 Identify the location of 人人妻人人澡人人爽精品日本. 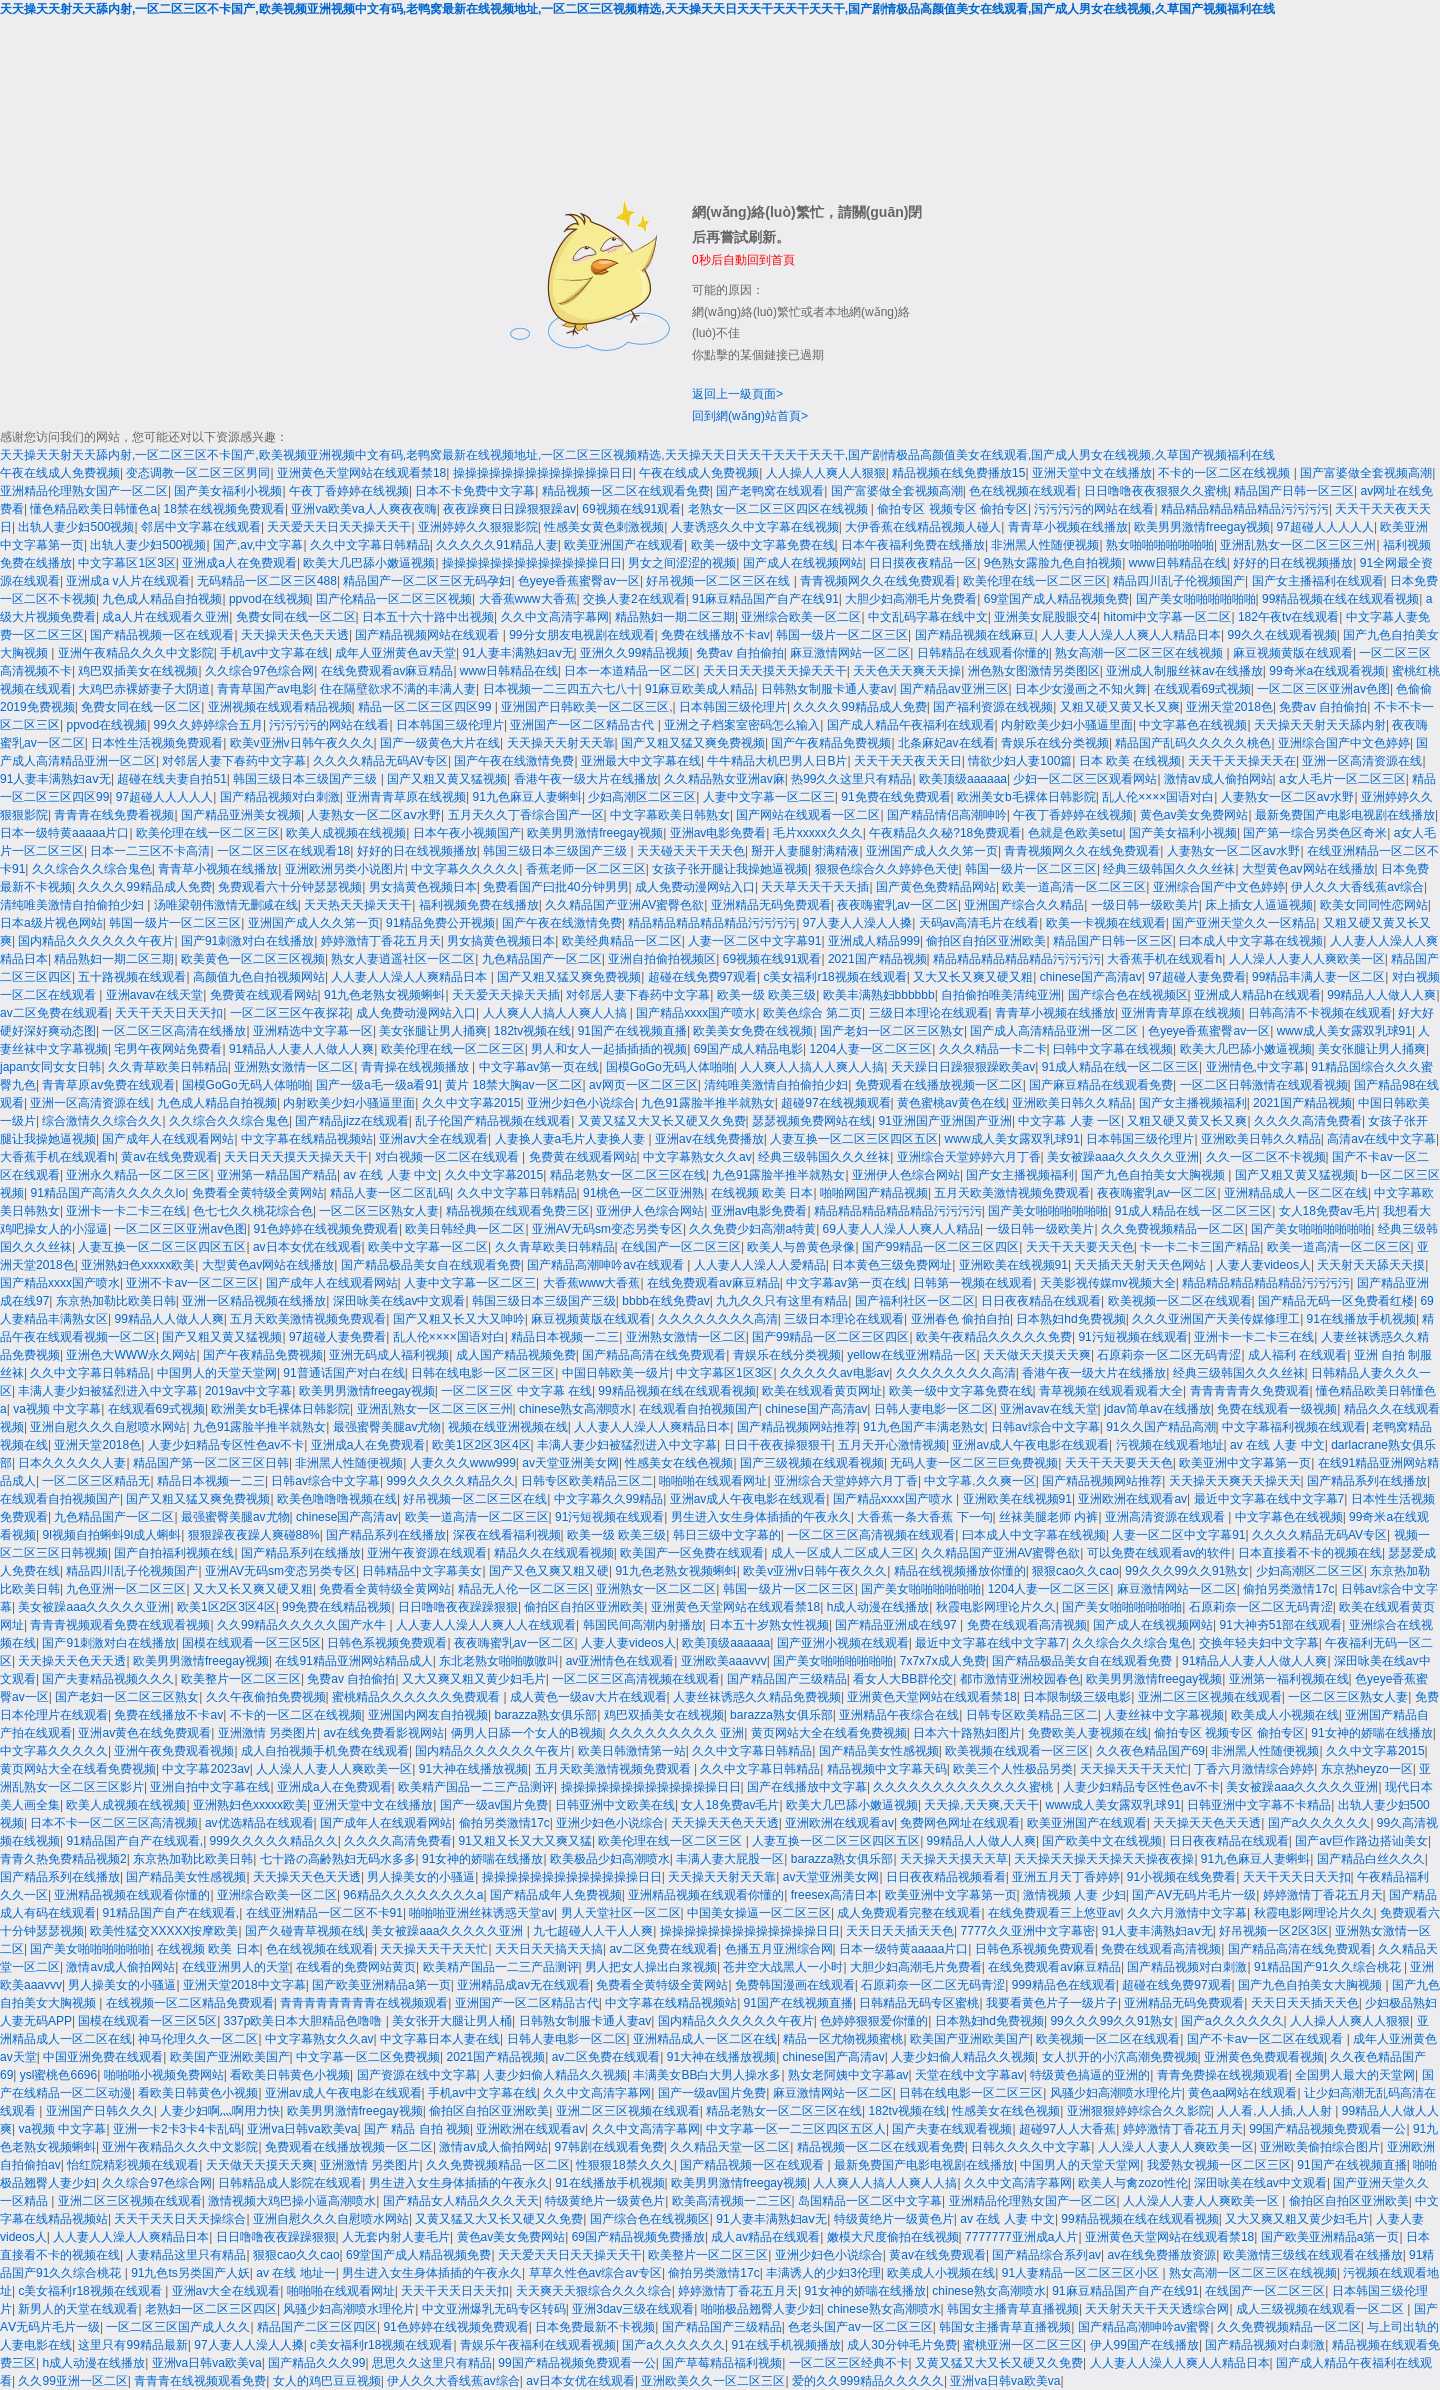
(410, 977).